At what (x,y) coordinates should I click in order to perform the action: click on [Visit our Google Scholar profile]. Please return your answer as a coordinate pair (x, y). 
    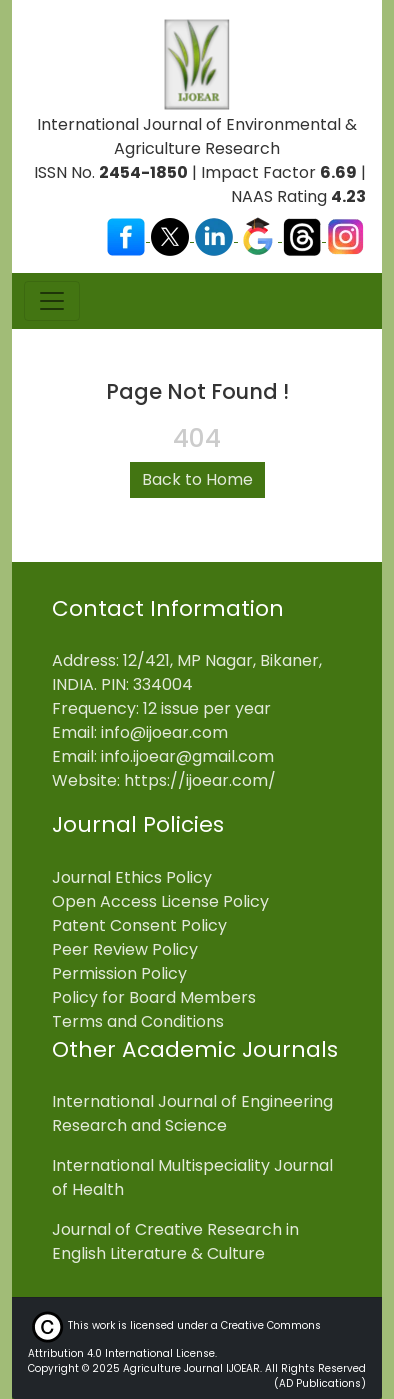
    Looking at the image, I should click on (260, 235).